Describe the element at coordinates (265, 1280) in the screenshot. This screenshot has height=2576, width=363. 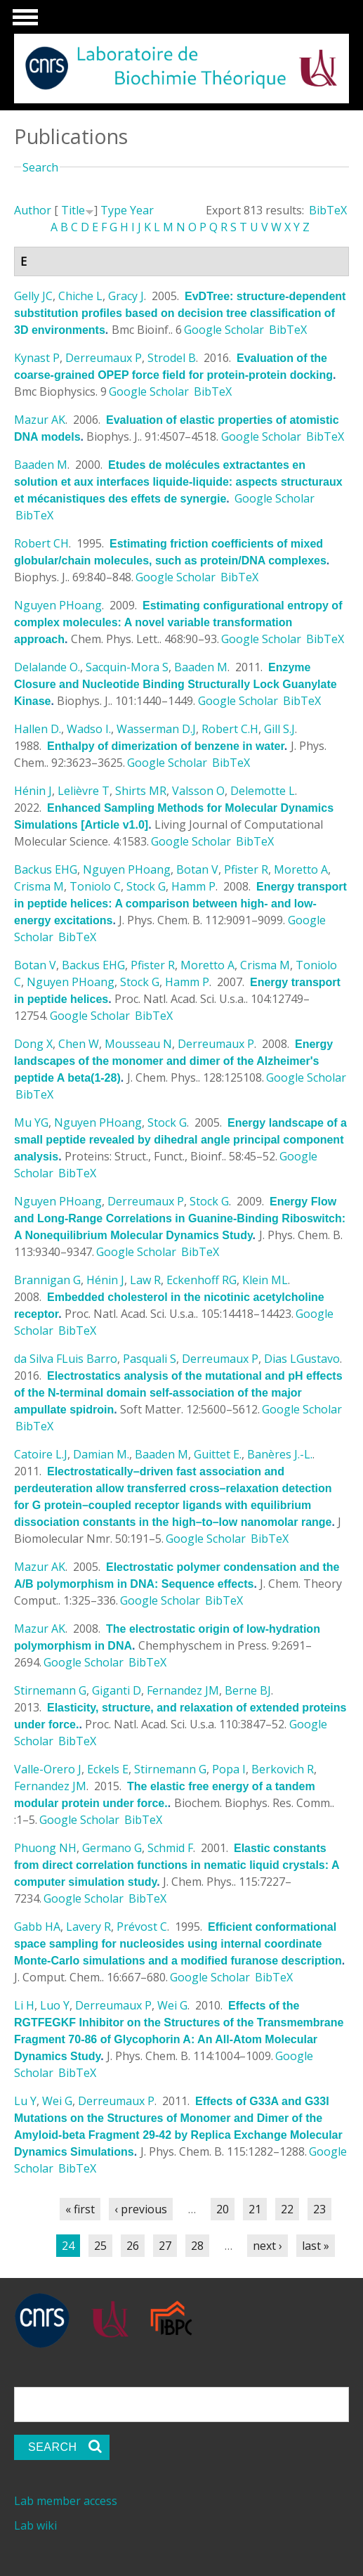
I see `Klein ML` at that location.